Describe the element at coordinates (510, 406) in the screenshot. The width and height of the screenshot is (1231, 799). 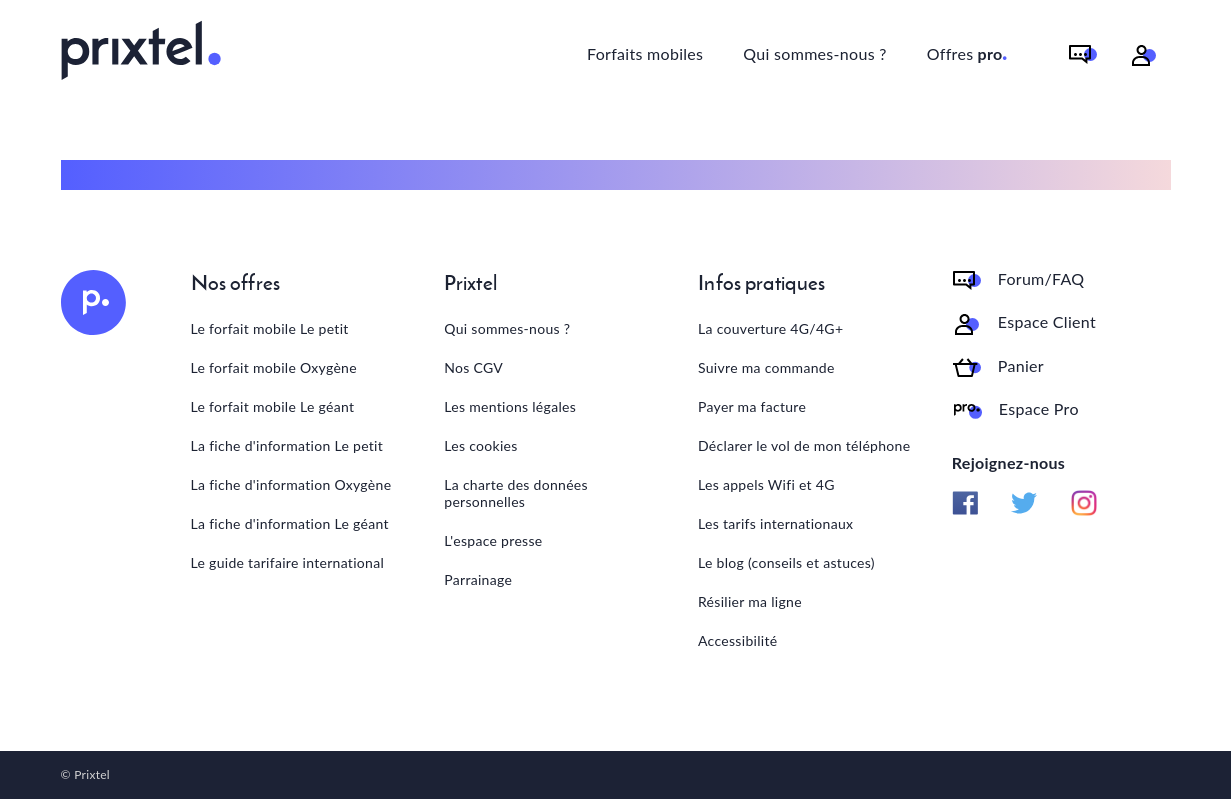
I see `Les mentions légales` at that location.